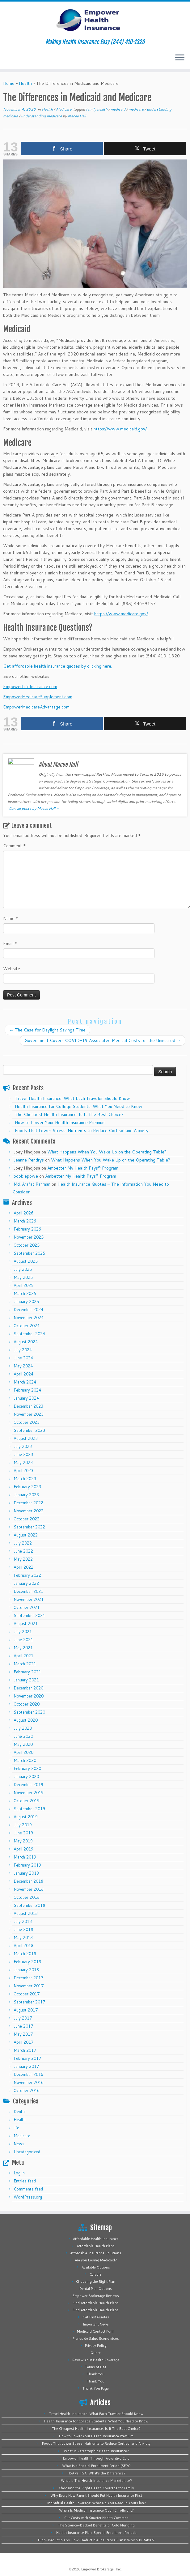  Describe the element at coordinates (95, 2374) in the screenshot. I see `Thank You` at that location.